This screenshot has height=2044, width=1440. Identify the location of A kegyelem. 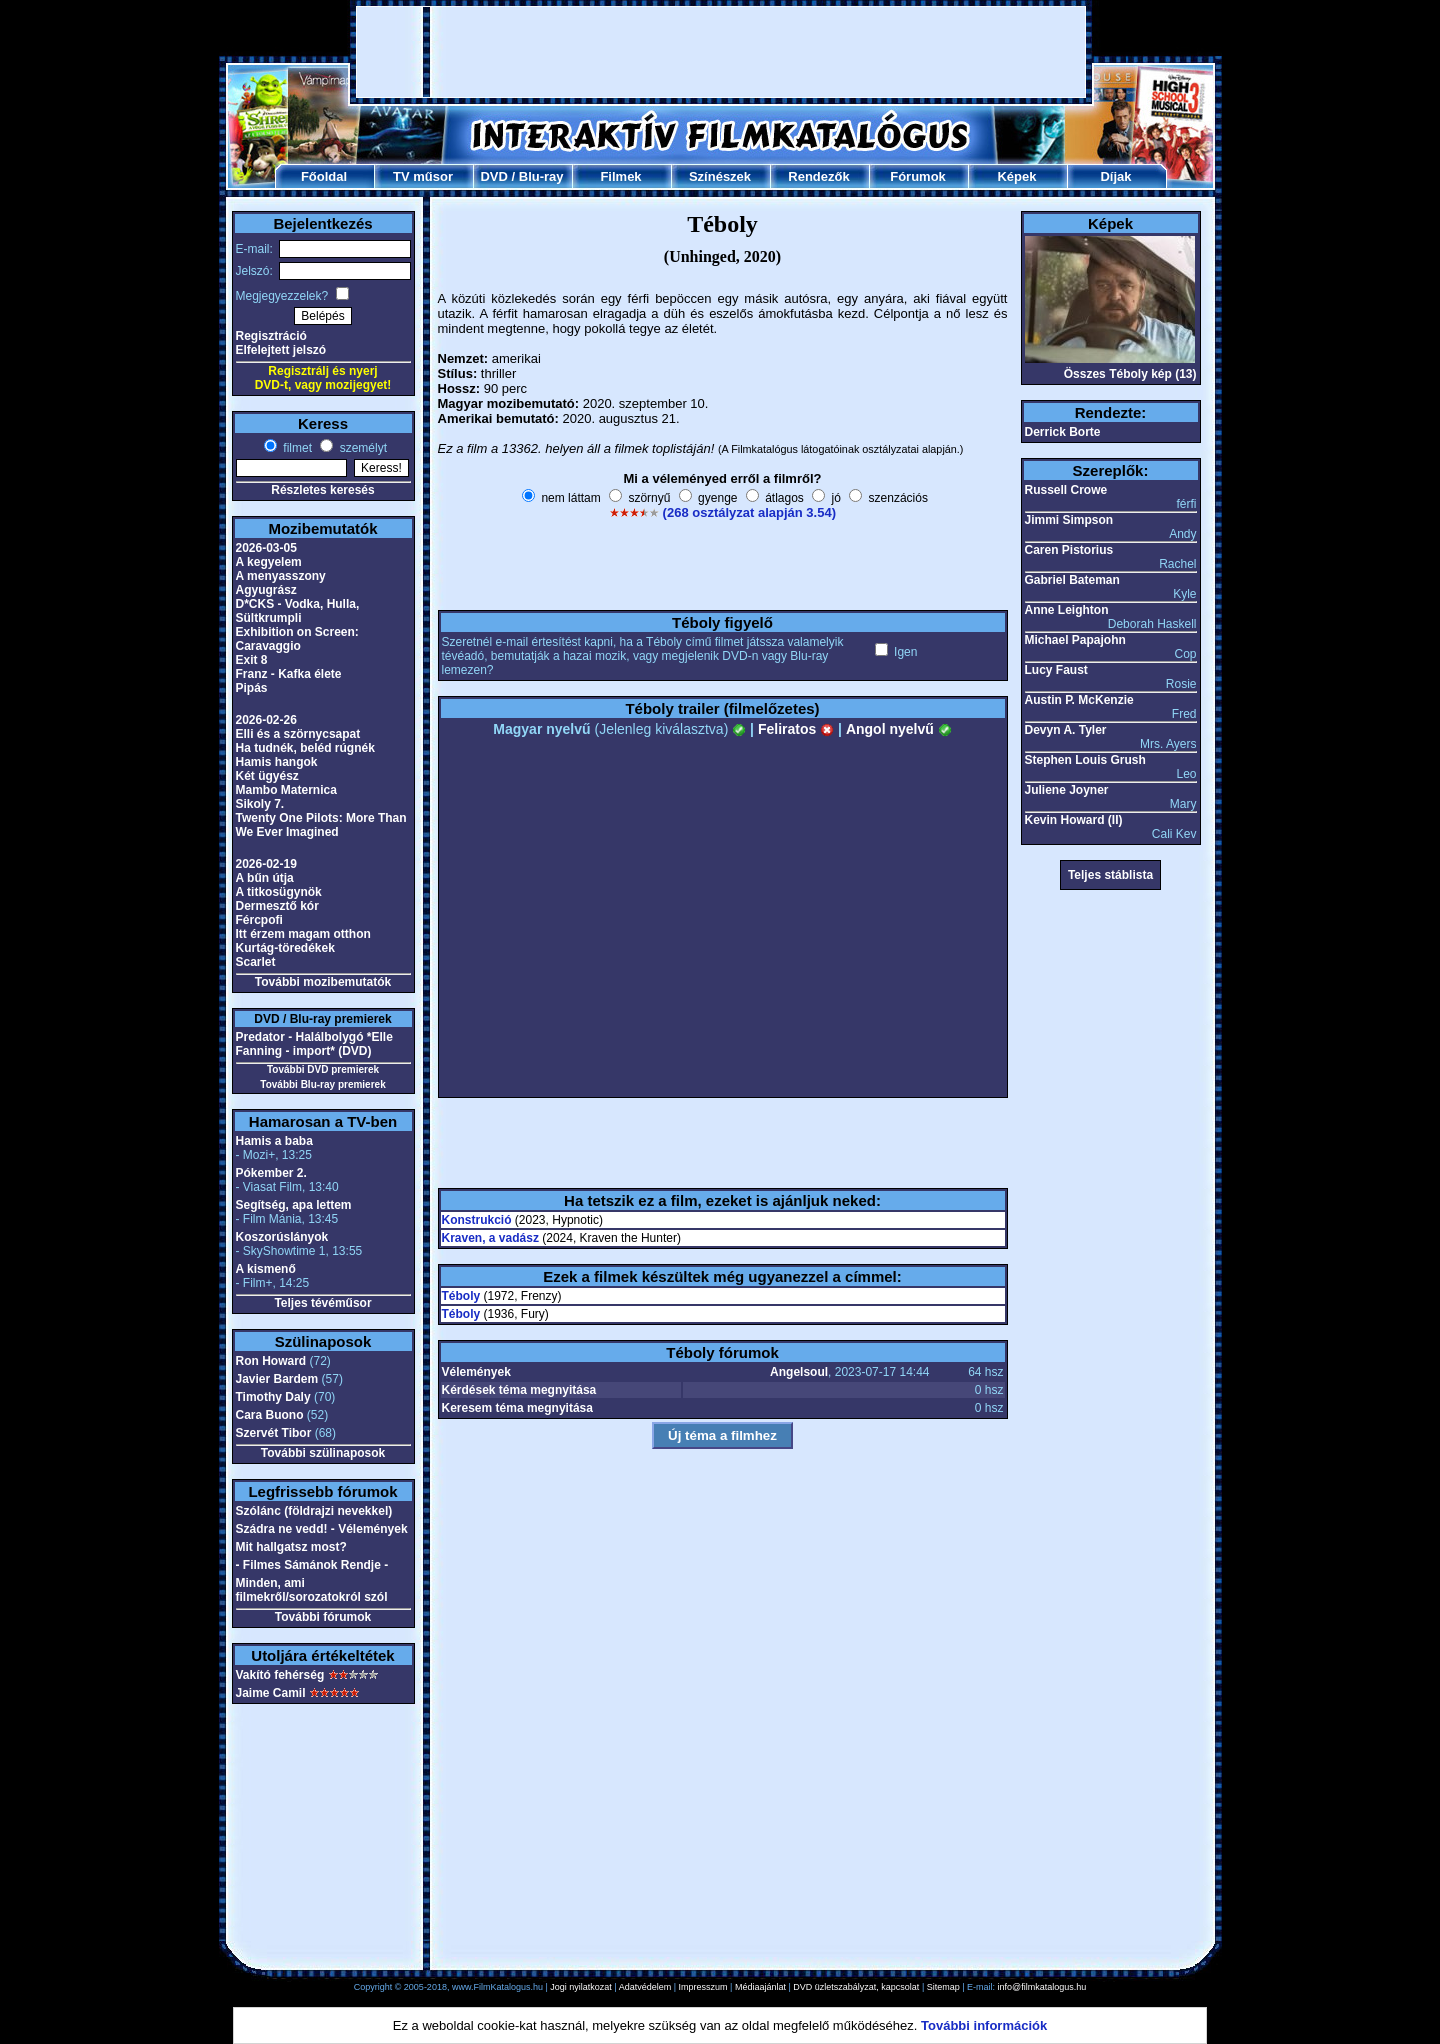
(269, 562).